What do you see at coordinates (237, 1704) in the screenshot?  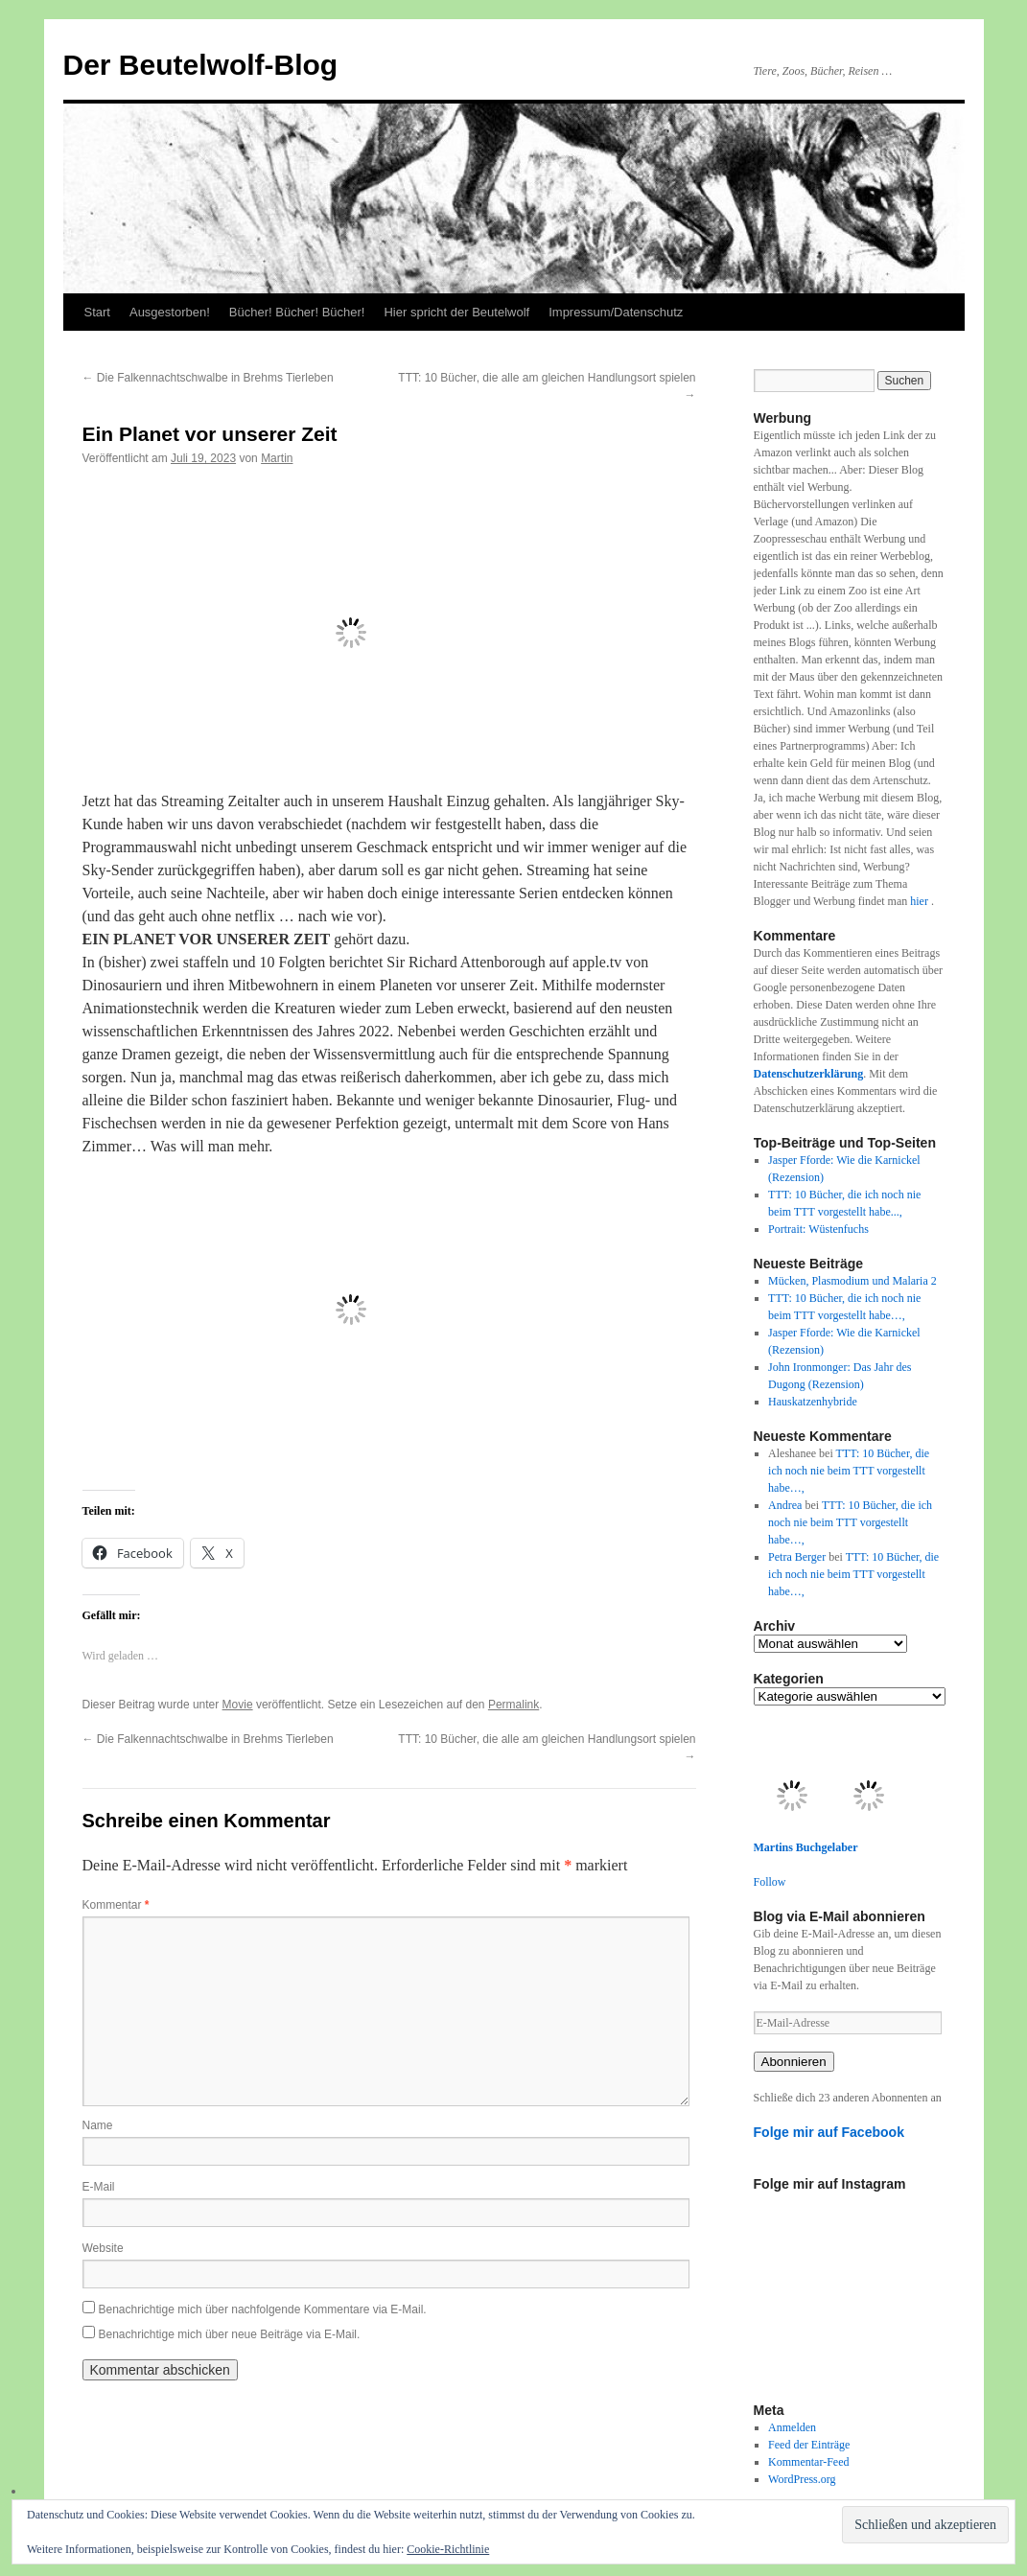 I see `Movie` at bounding box center [237, 1704].